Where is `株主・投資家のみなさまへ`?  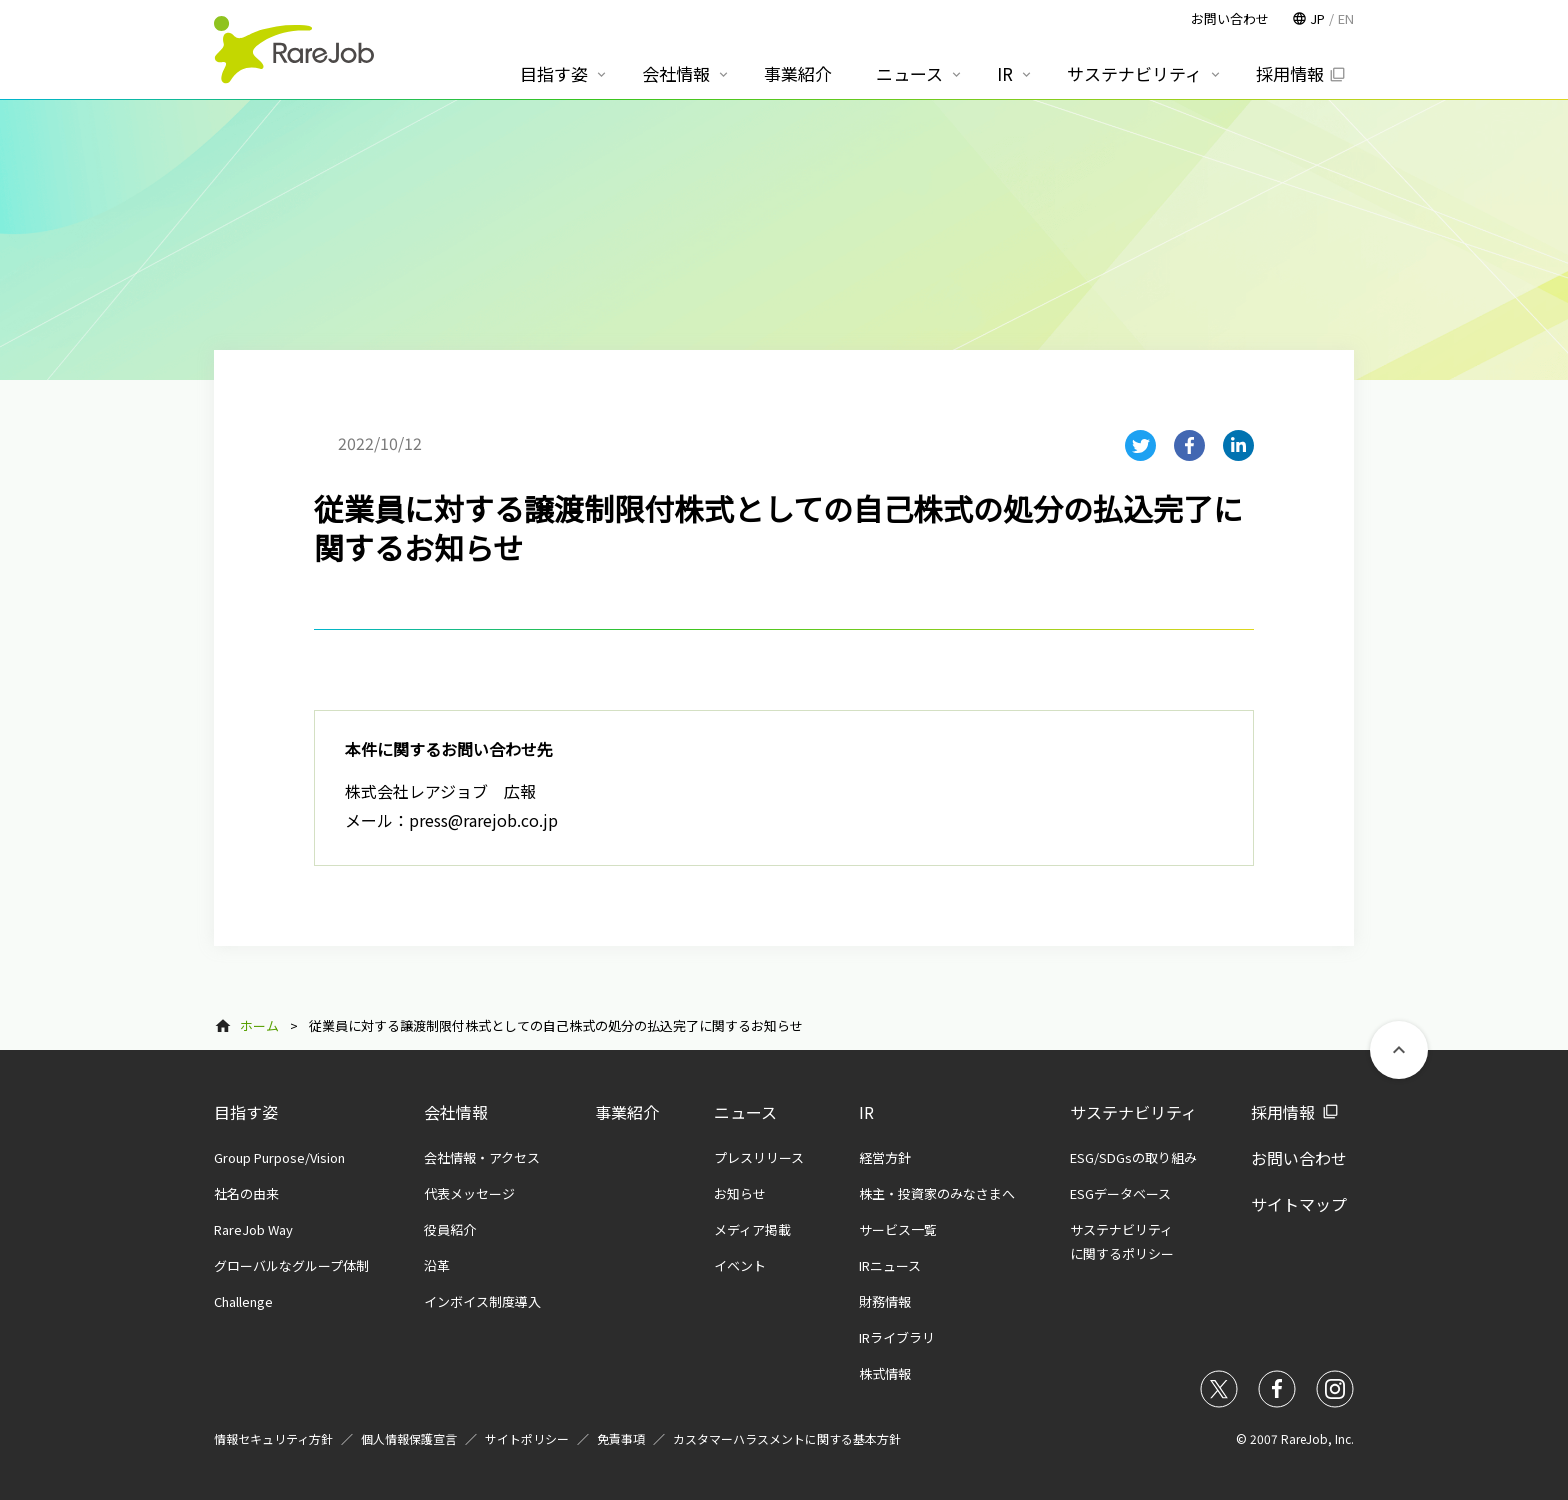 株主・投資家のみなさまへ is located at coordinates (937, 1193).